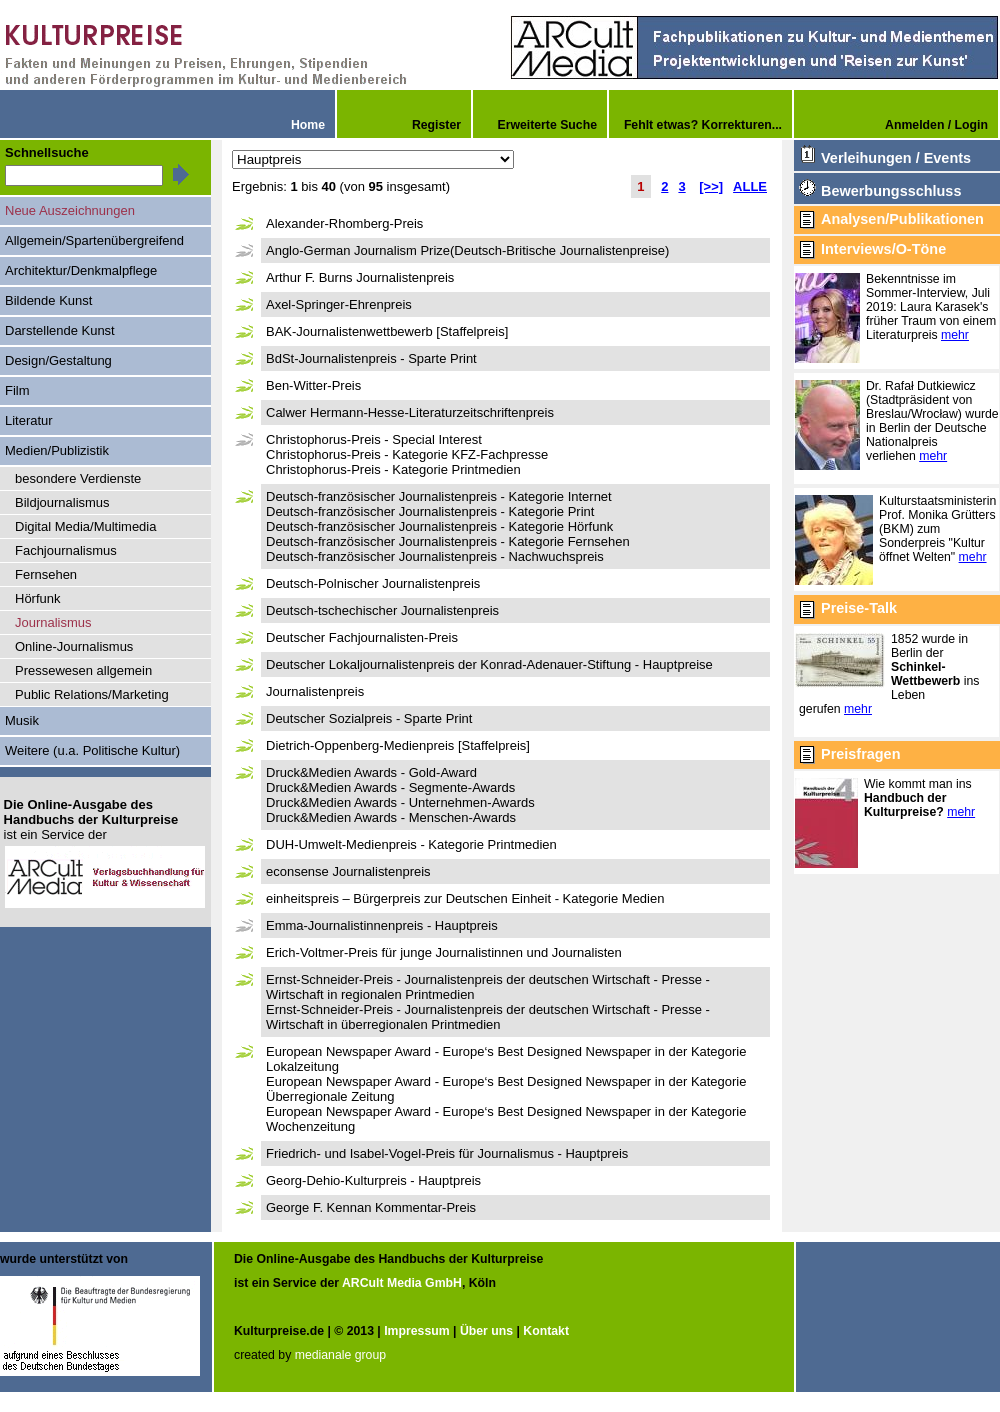  Describe the element at coordinates (362, 637) in the screenshot. I see `Deutscher Fachjournalisten-Preis` at that location.